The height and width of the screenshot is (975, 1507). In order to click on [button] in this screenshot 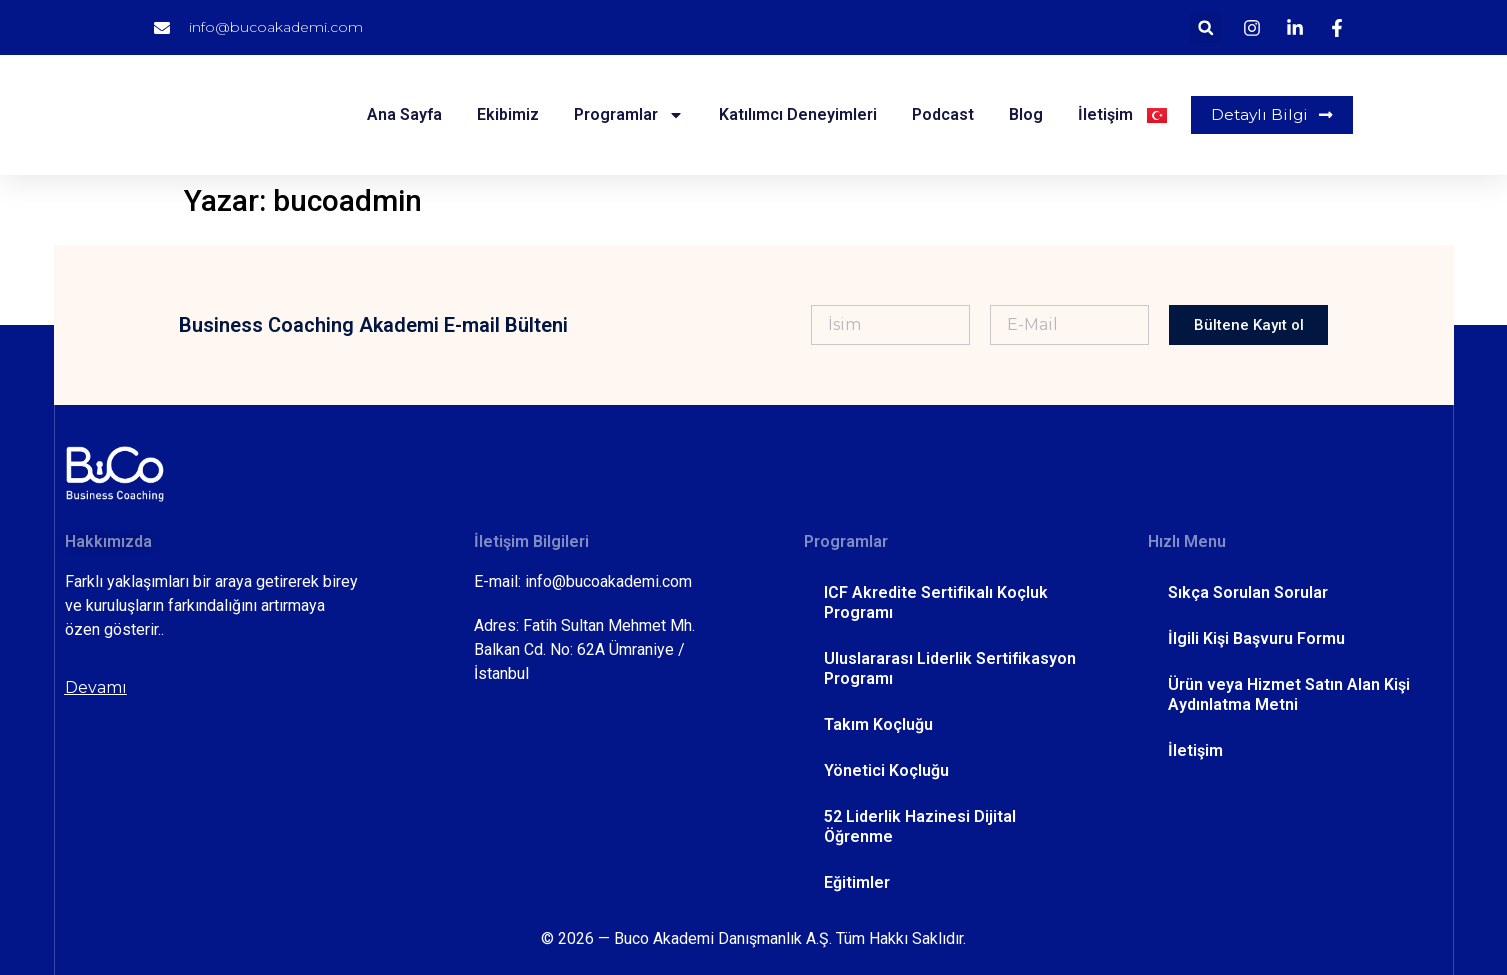, I will do `click(1205, 27)`.